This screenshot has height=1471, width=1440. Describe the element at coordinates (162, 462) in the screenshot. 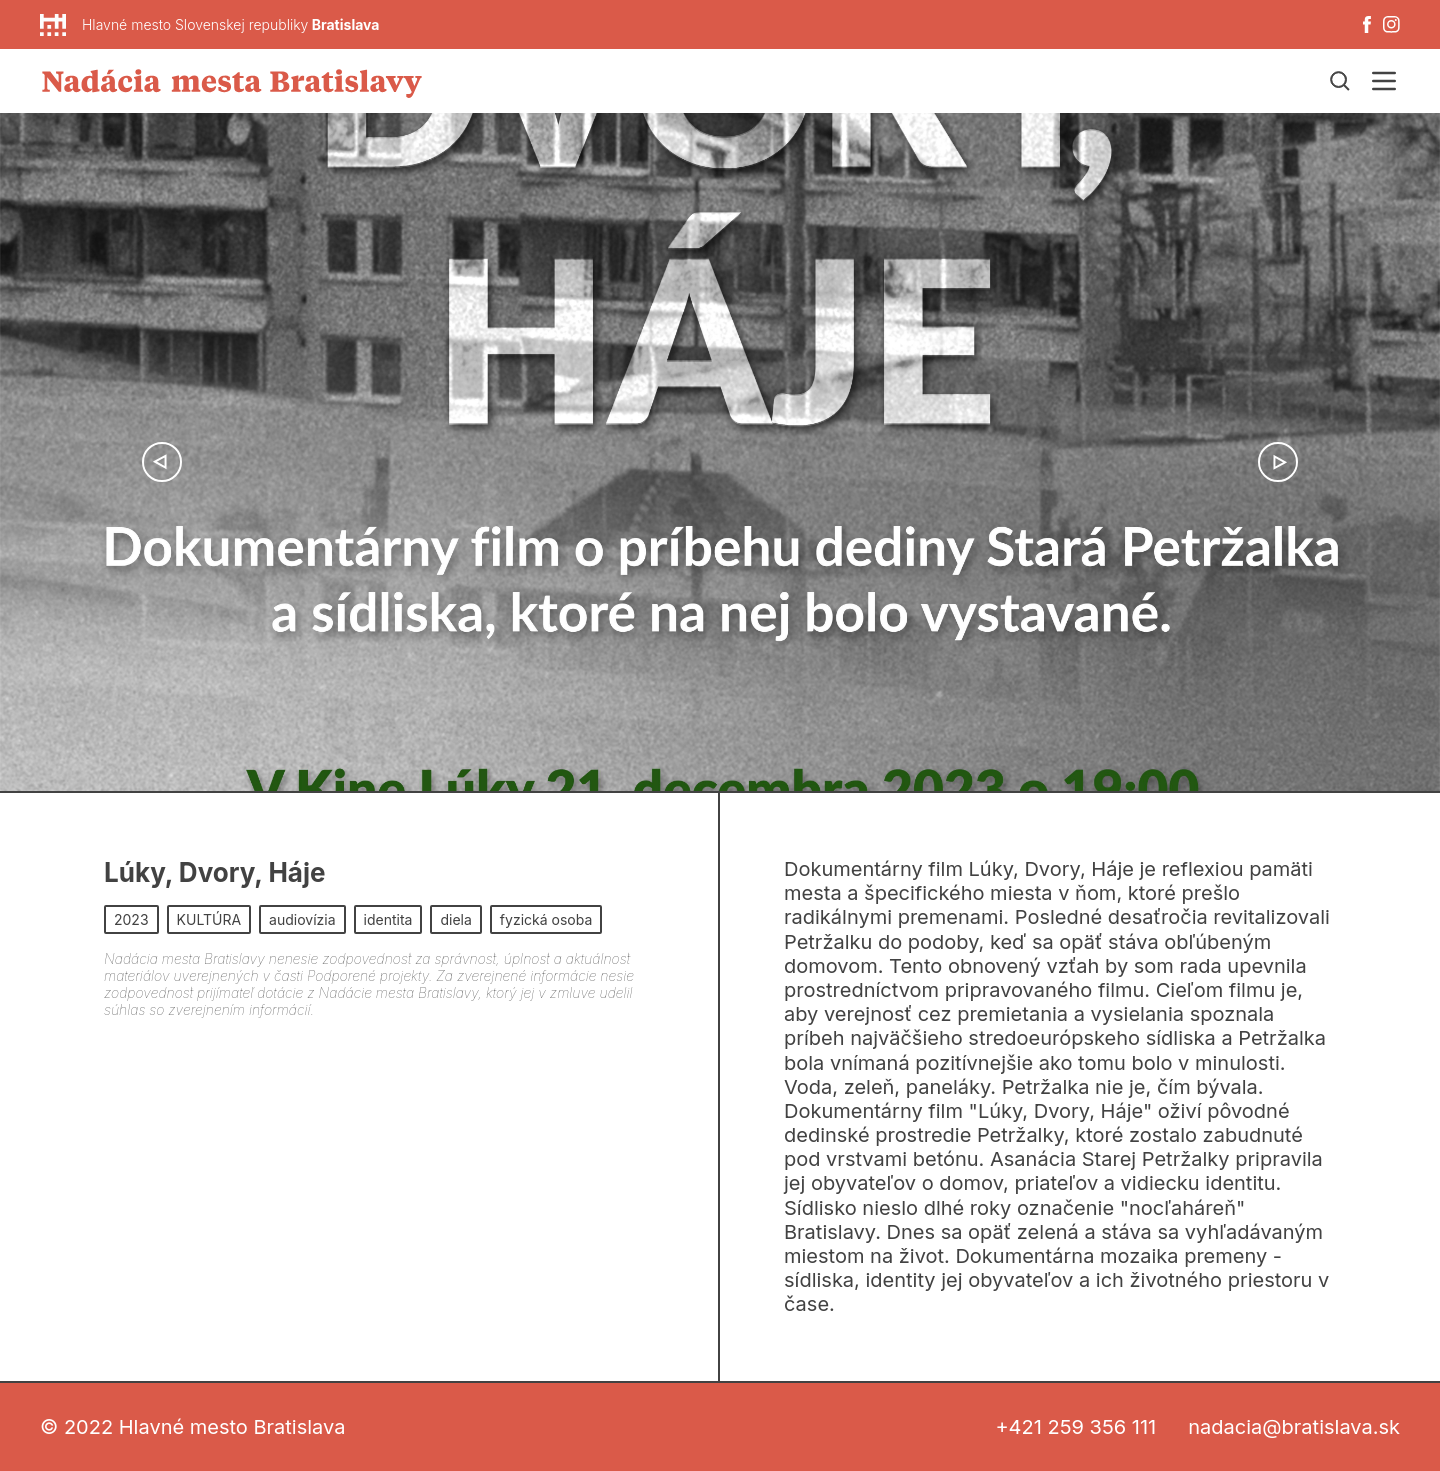

I see `[button]` at that location.